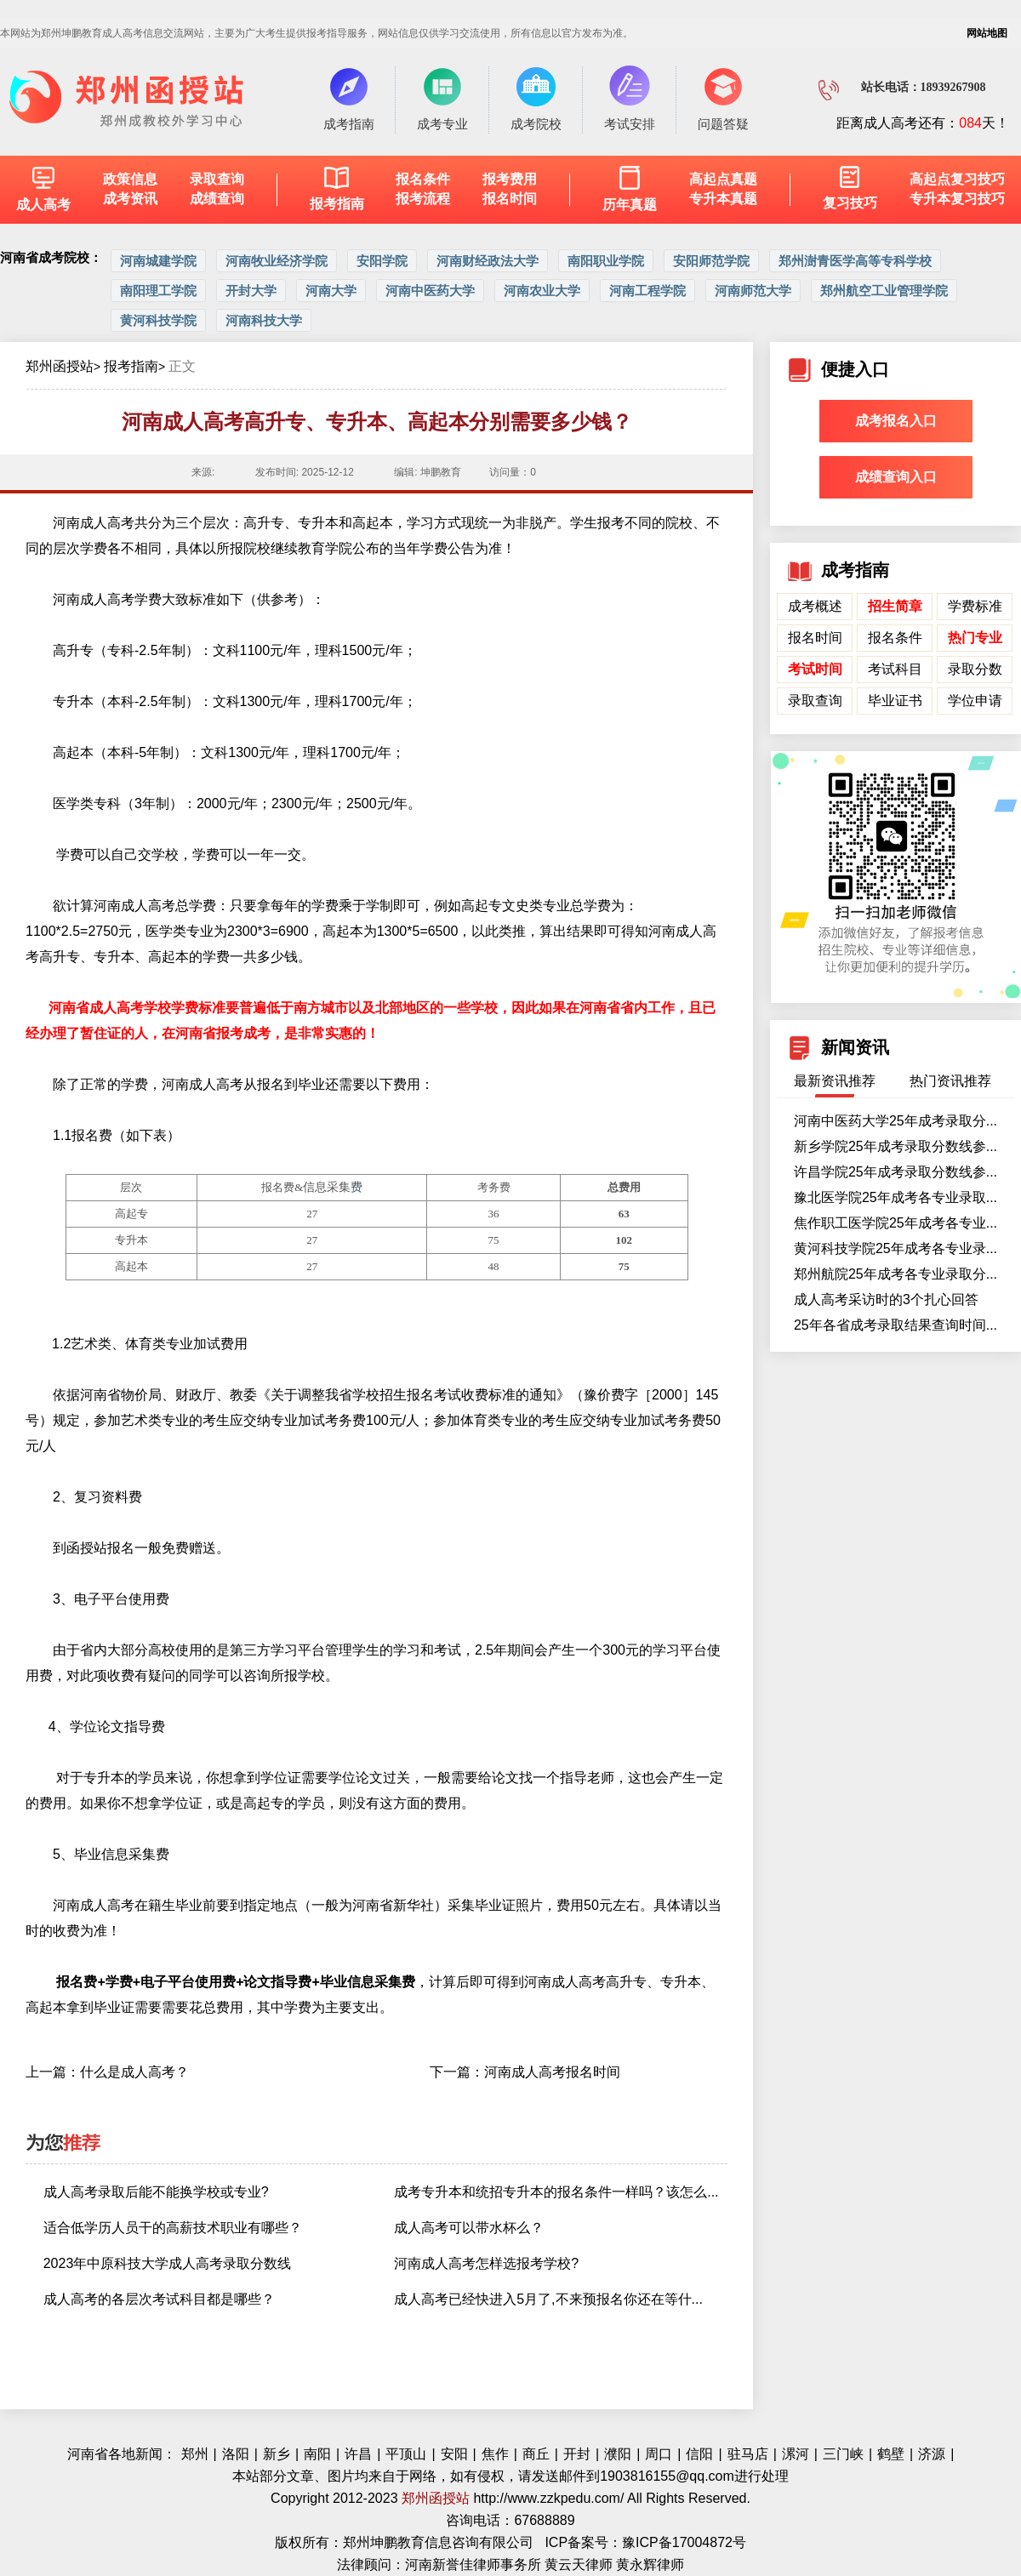 This screenshot has width=1021, height=2576. What do you see at coordinates (235, 2454) in the screenshot?
I see `洛阳` at bounding box center [235, 2454].